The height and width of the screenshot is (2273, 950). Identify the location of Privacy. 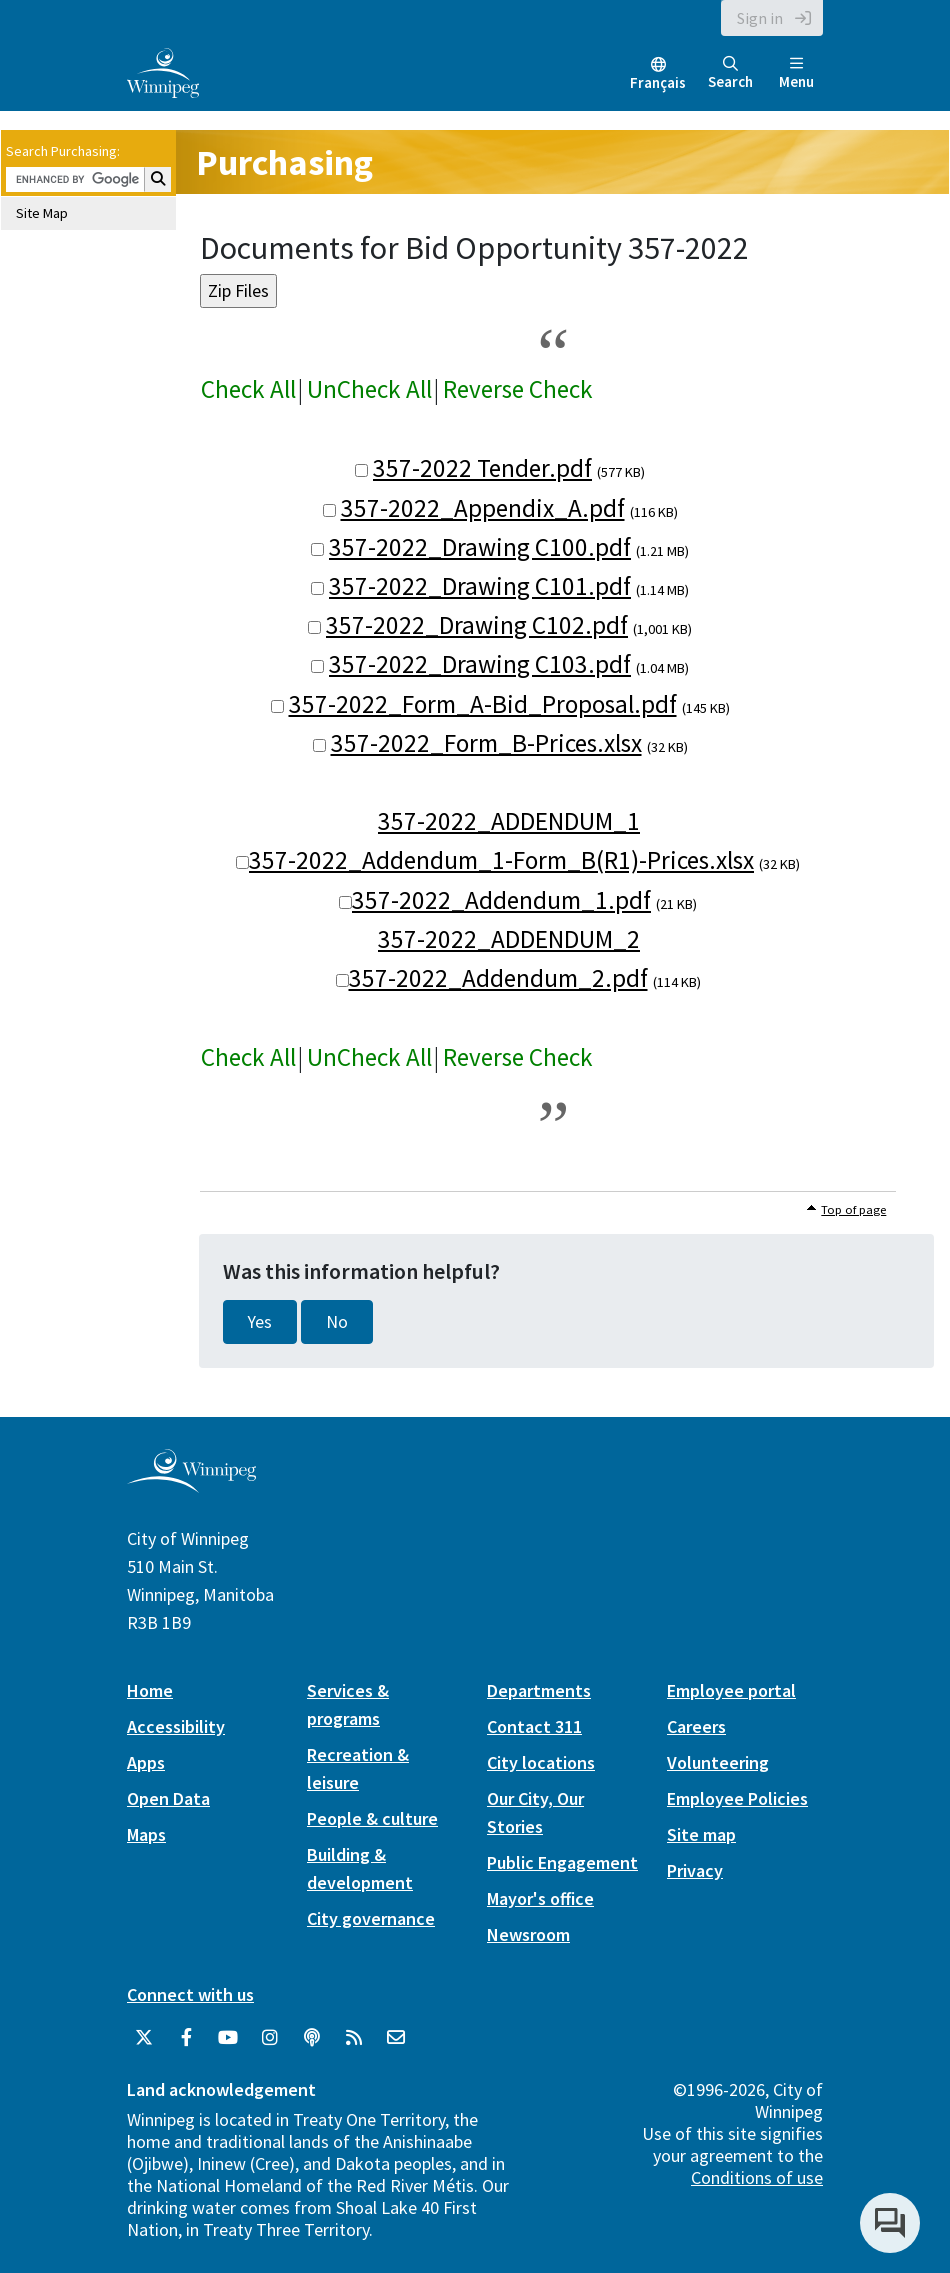
(695, 1870).